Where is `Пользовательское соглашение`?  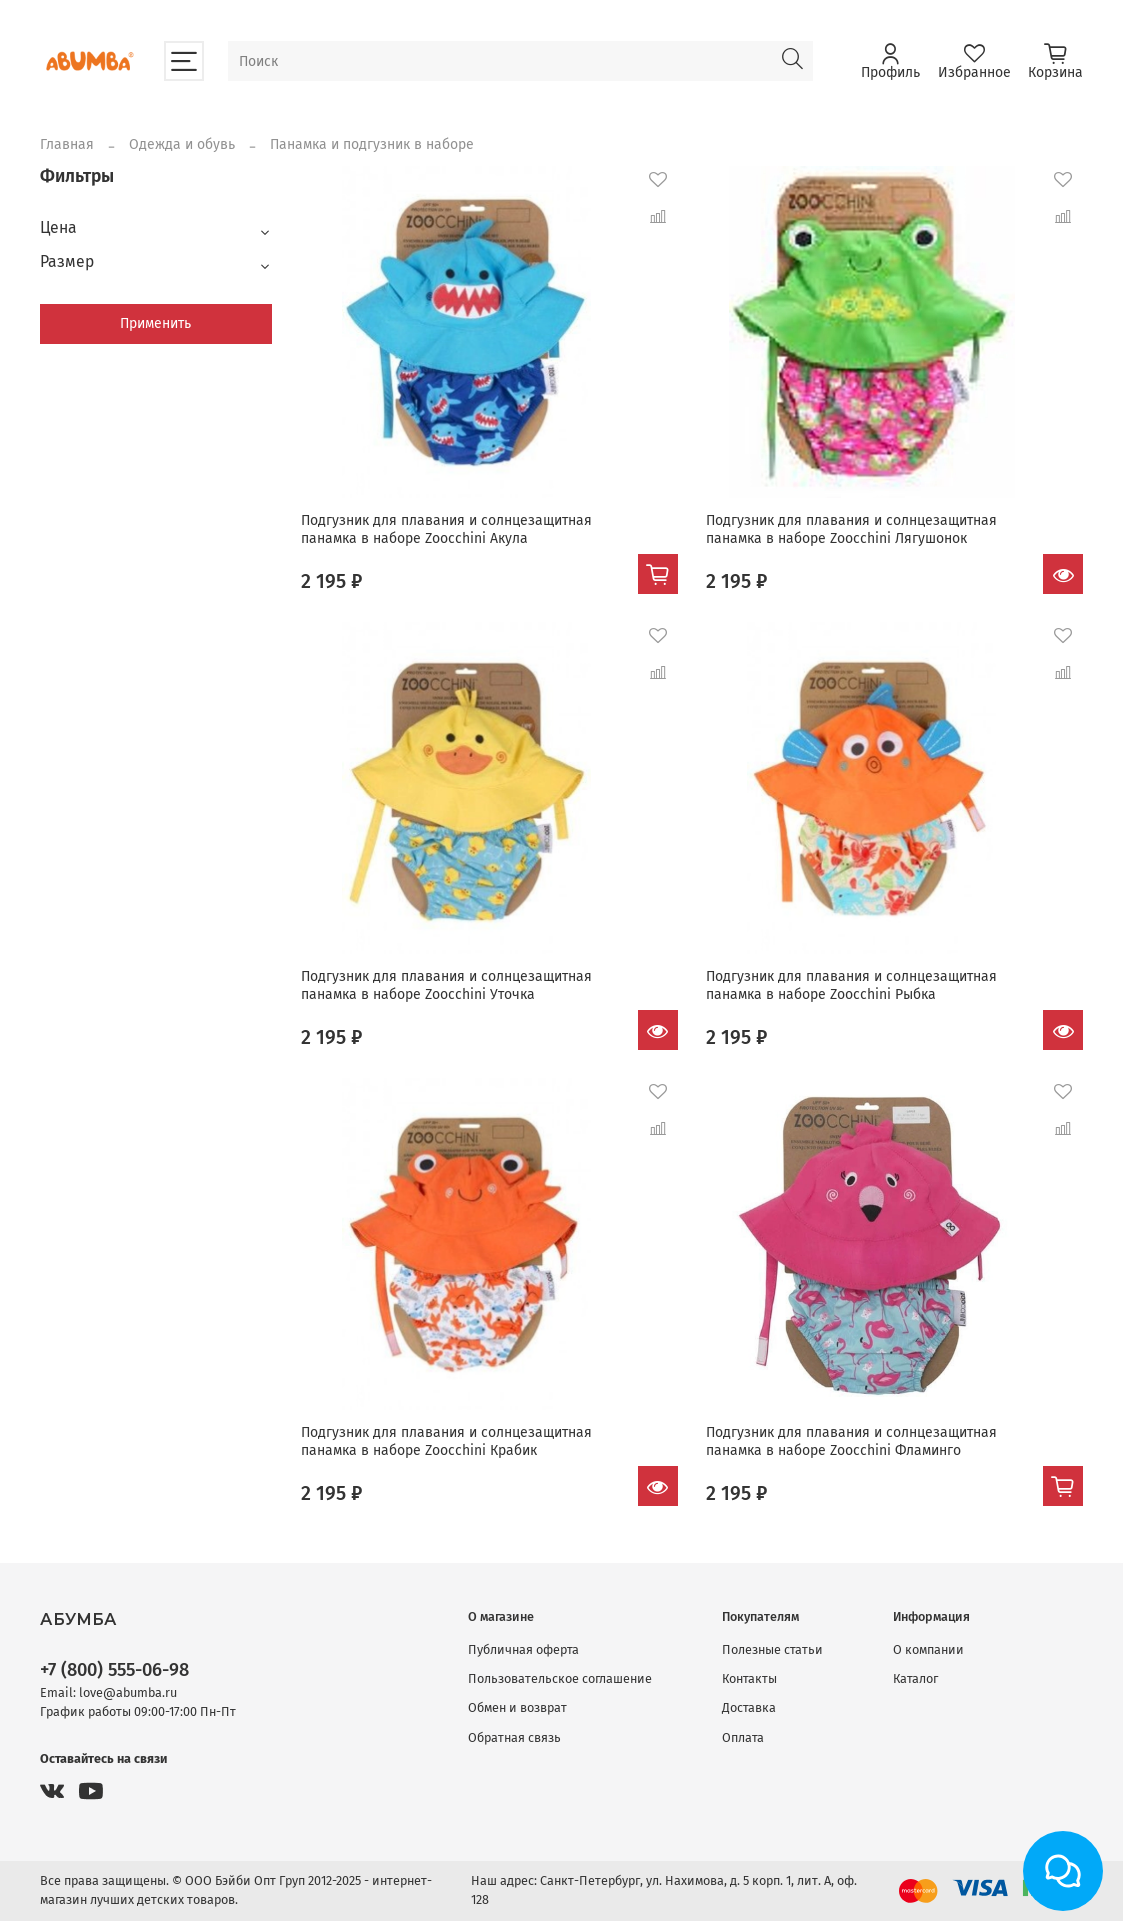
Пользовательское соглашение is located at coordinates (560, 1678).